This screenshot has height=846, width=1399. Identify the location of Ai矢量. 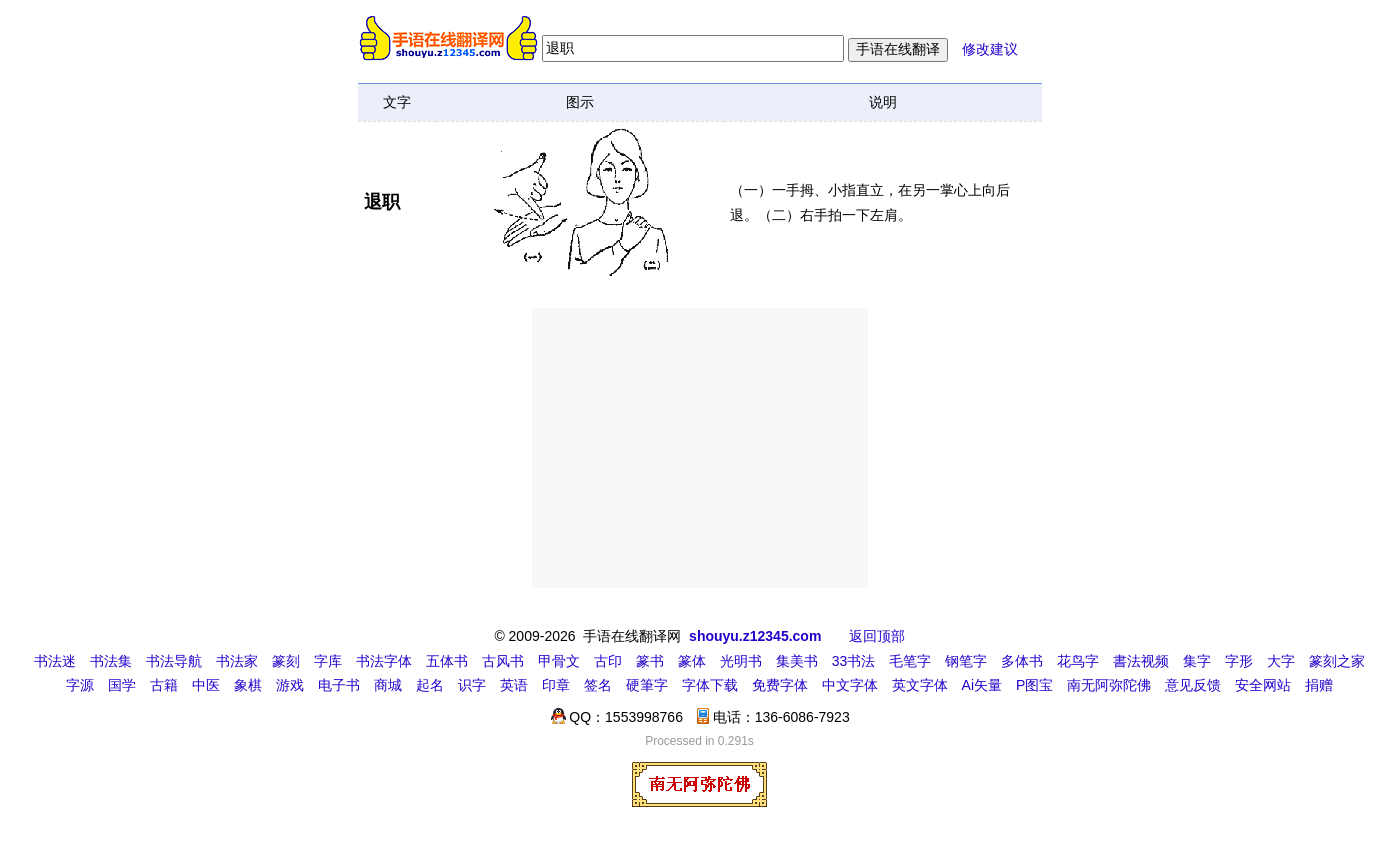
(982, 685).